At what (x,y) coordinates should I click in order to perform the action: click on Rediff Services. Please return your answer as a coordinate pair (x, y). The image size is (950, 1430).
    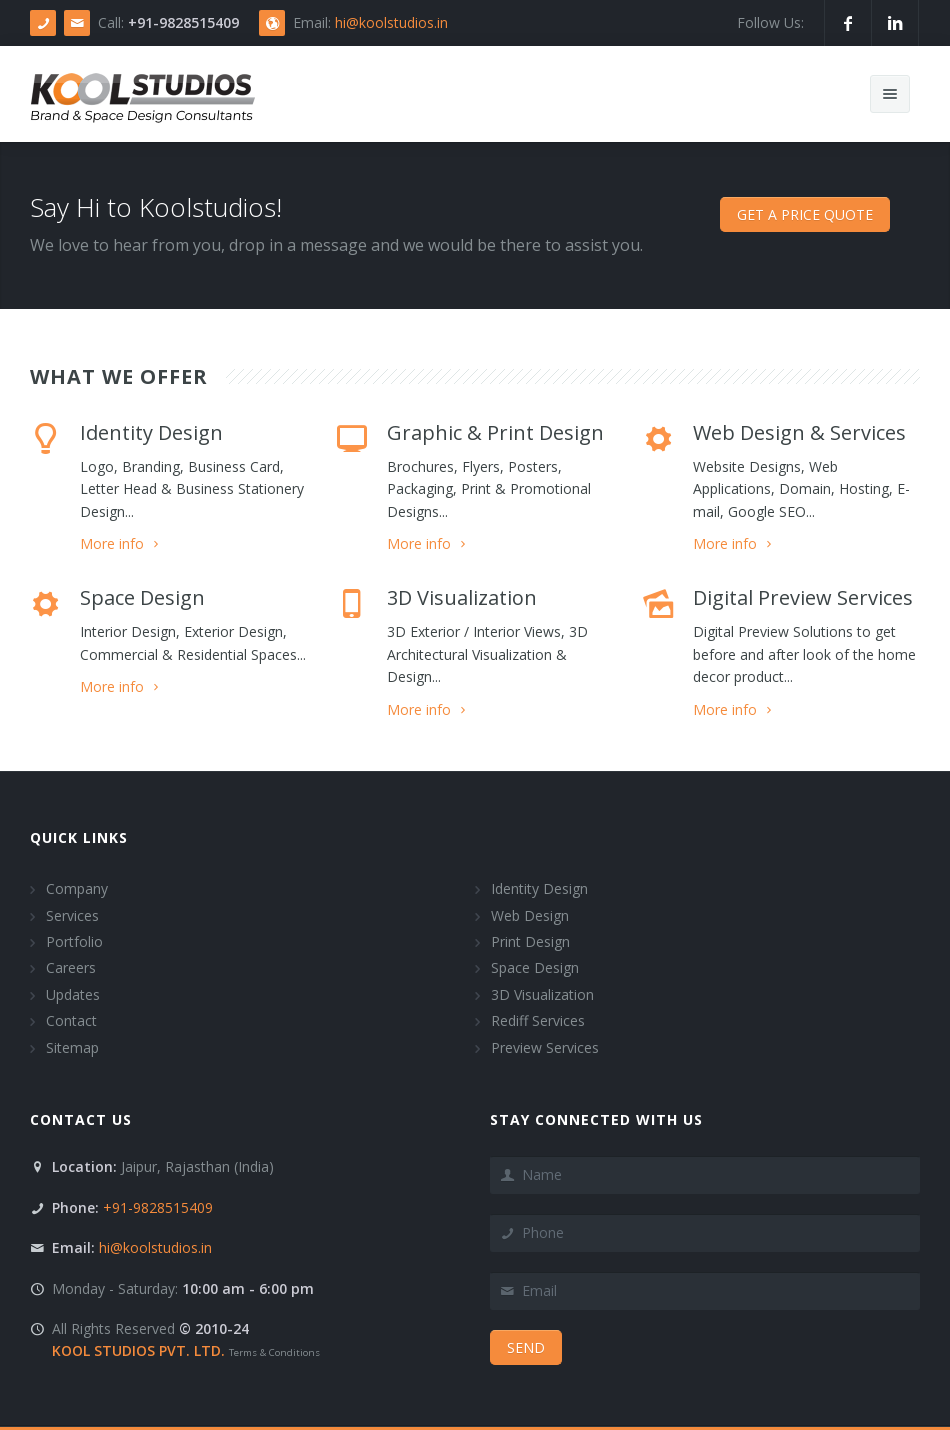
    Looking at the image, I should click on (538, 1020).